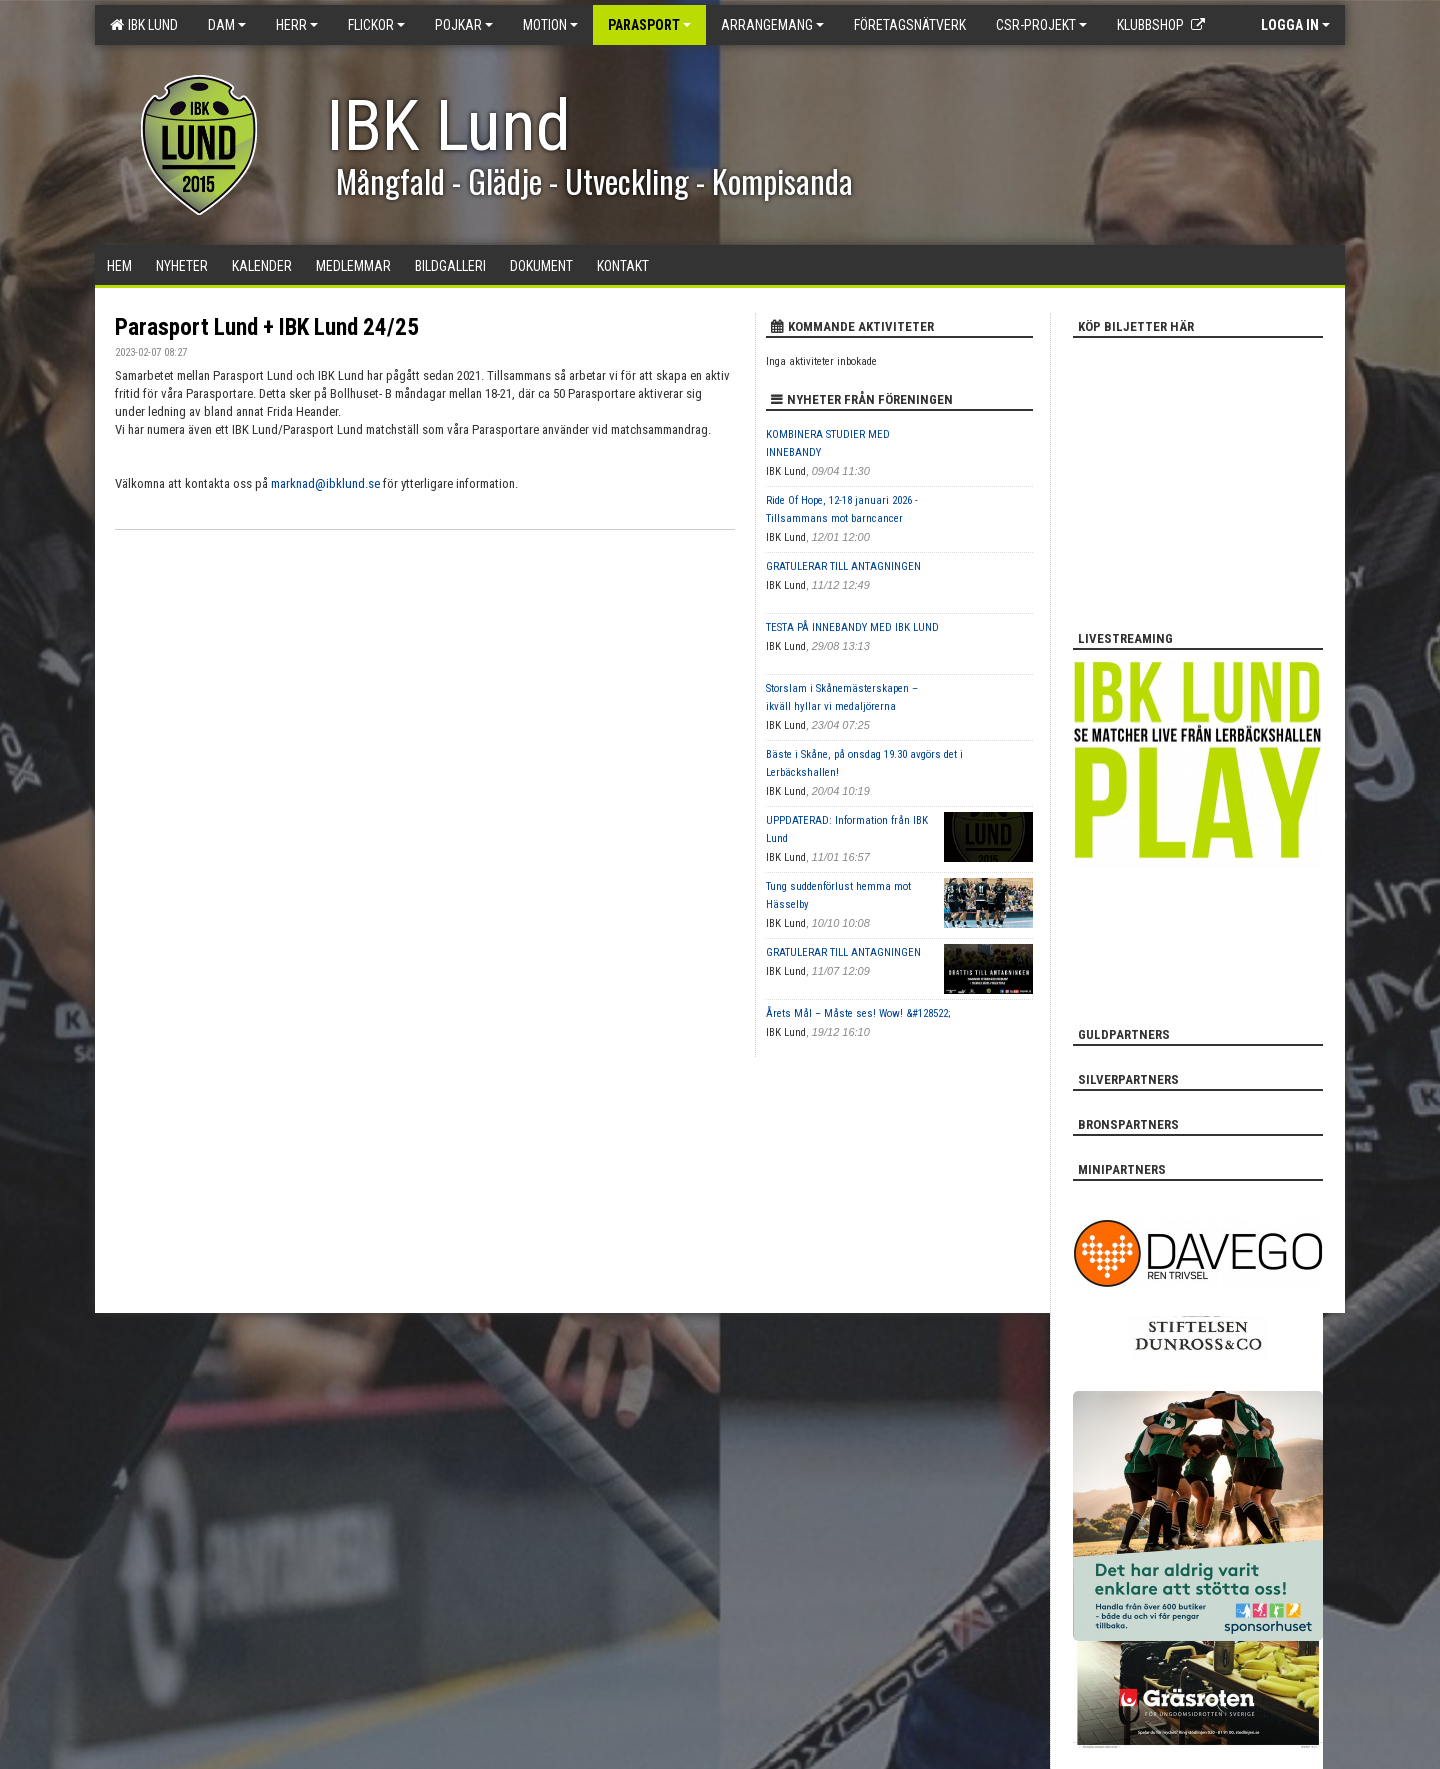  What do you see at coordinates (227, 25) in the screenshot?
I see `Dam` at bounding box center [227, 25].